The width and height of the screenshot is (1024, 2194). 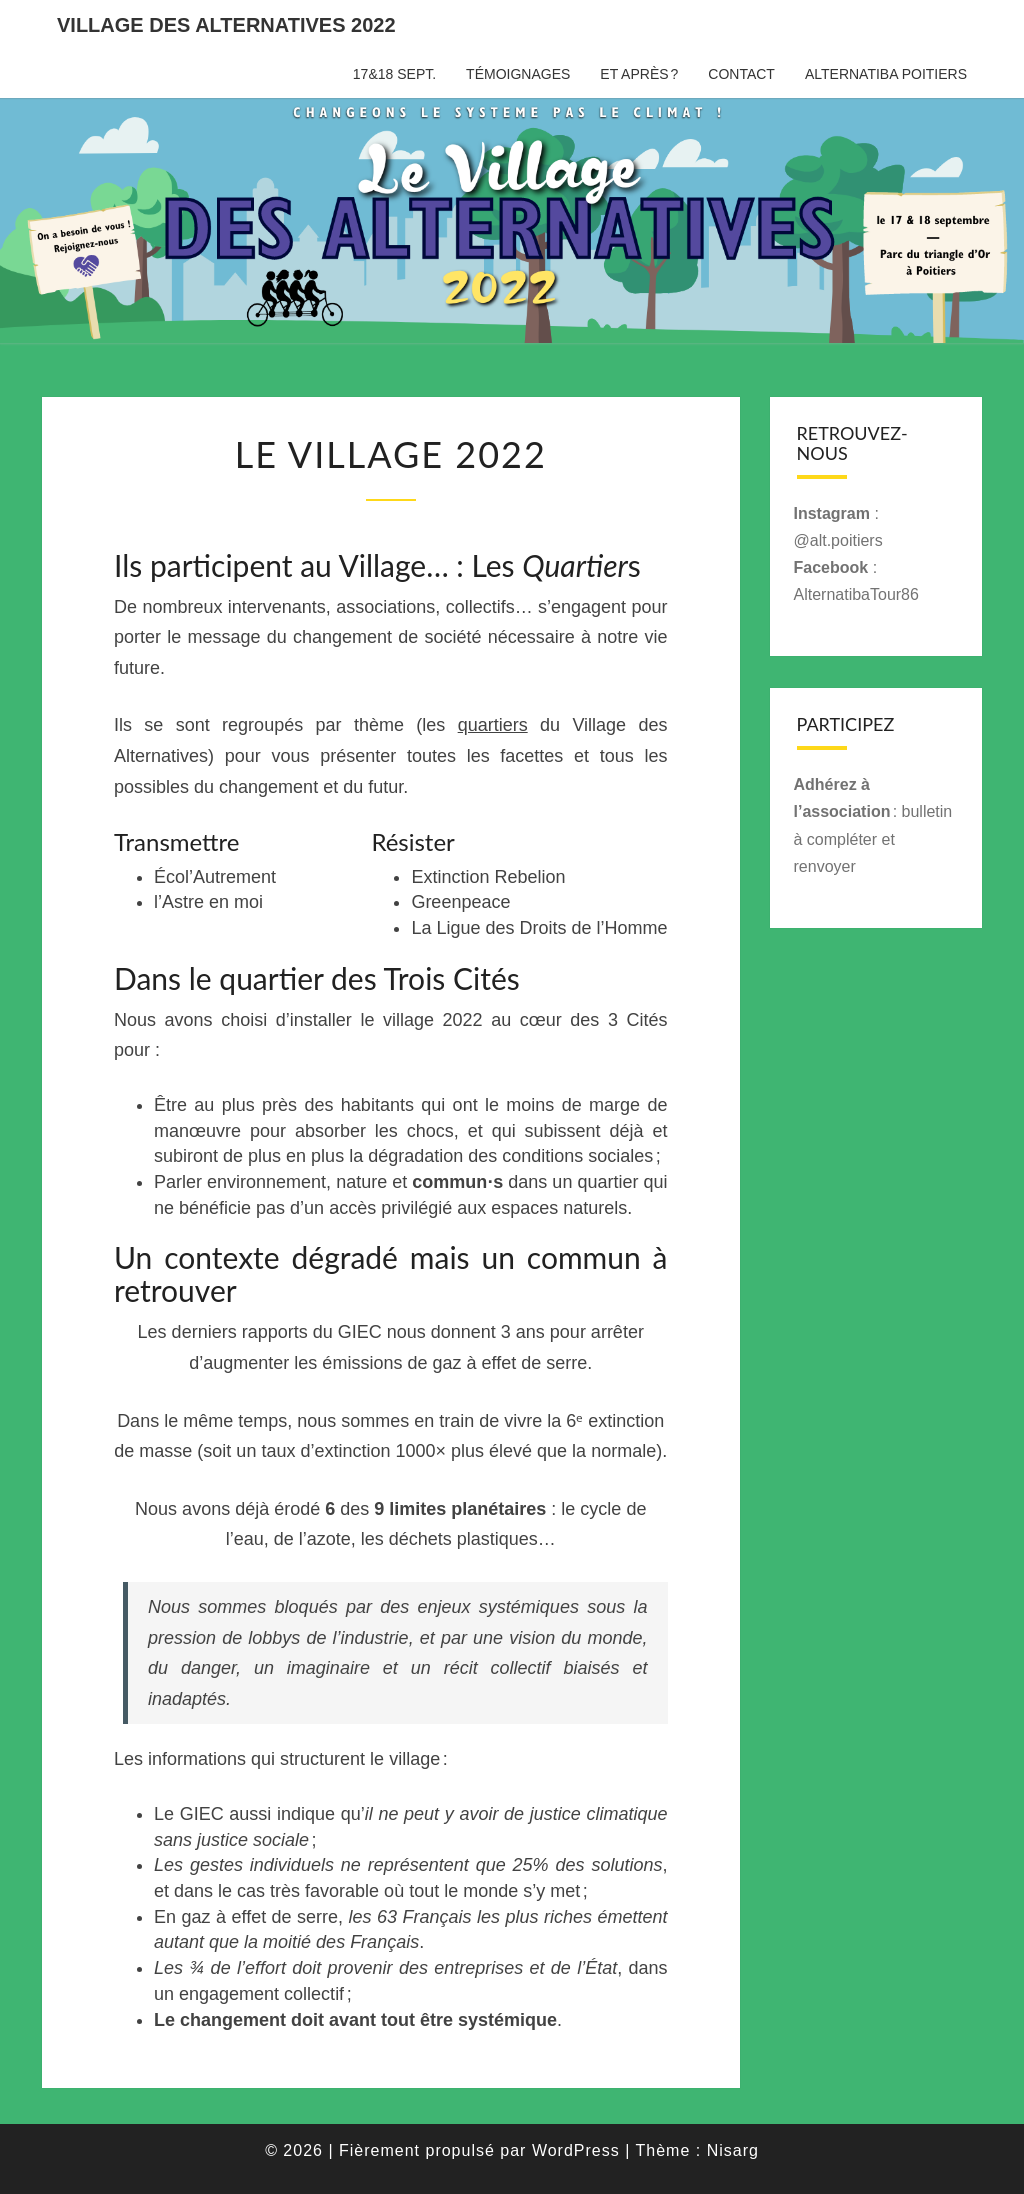 What do you see at coordinates (394, 74) in the screenshot?
I see `17&18 sept.` at bounding box center [394, 74].